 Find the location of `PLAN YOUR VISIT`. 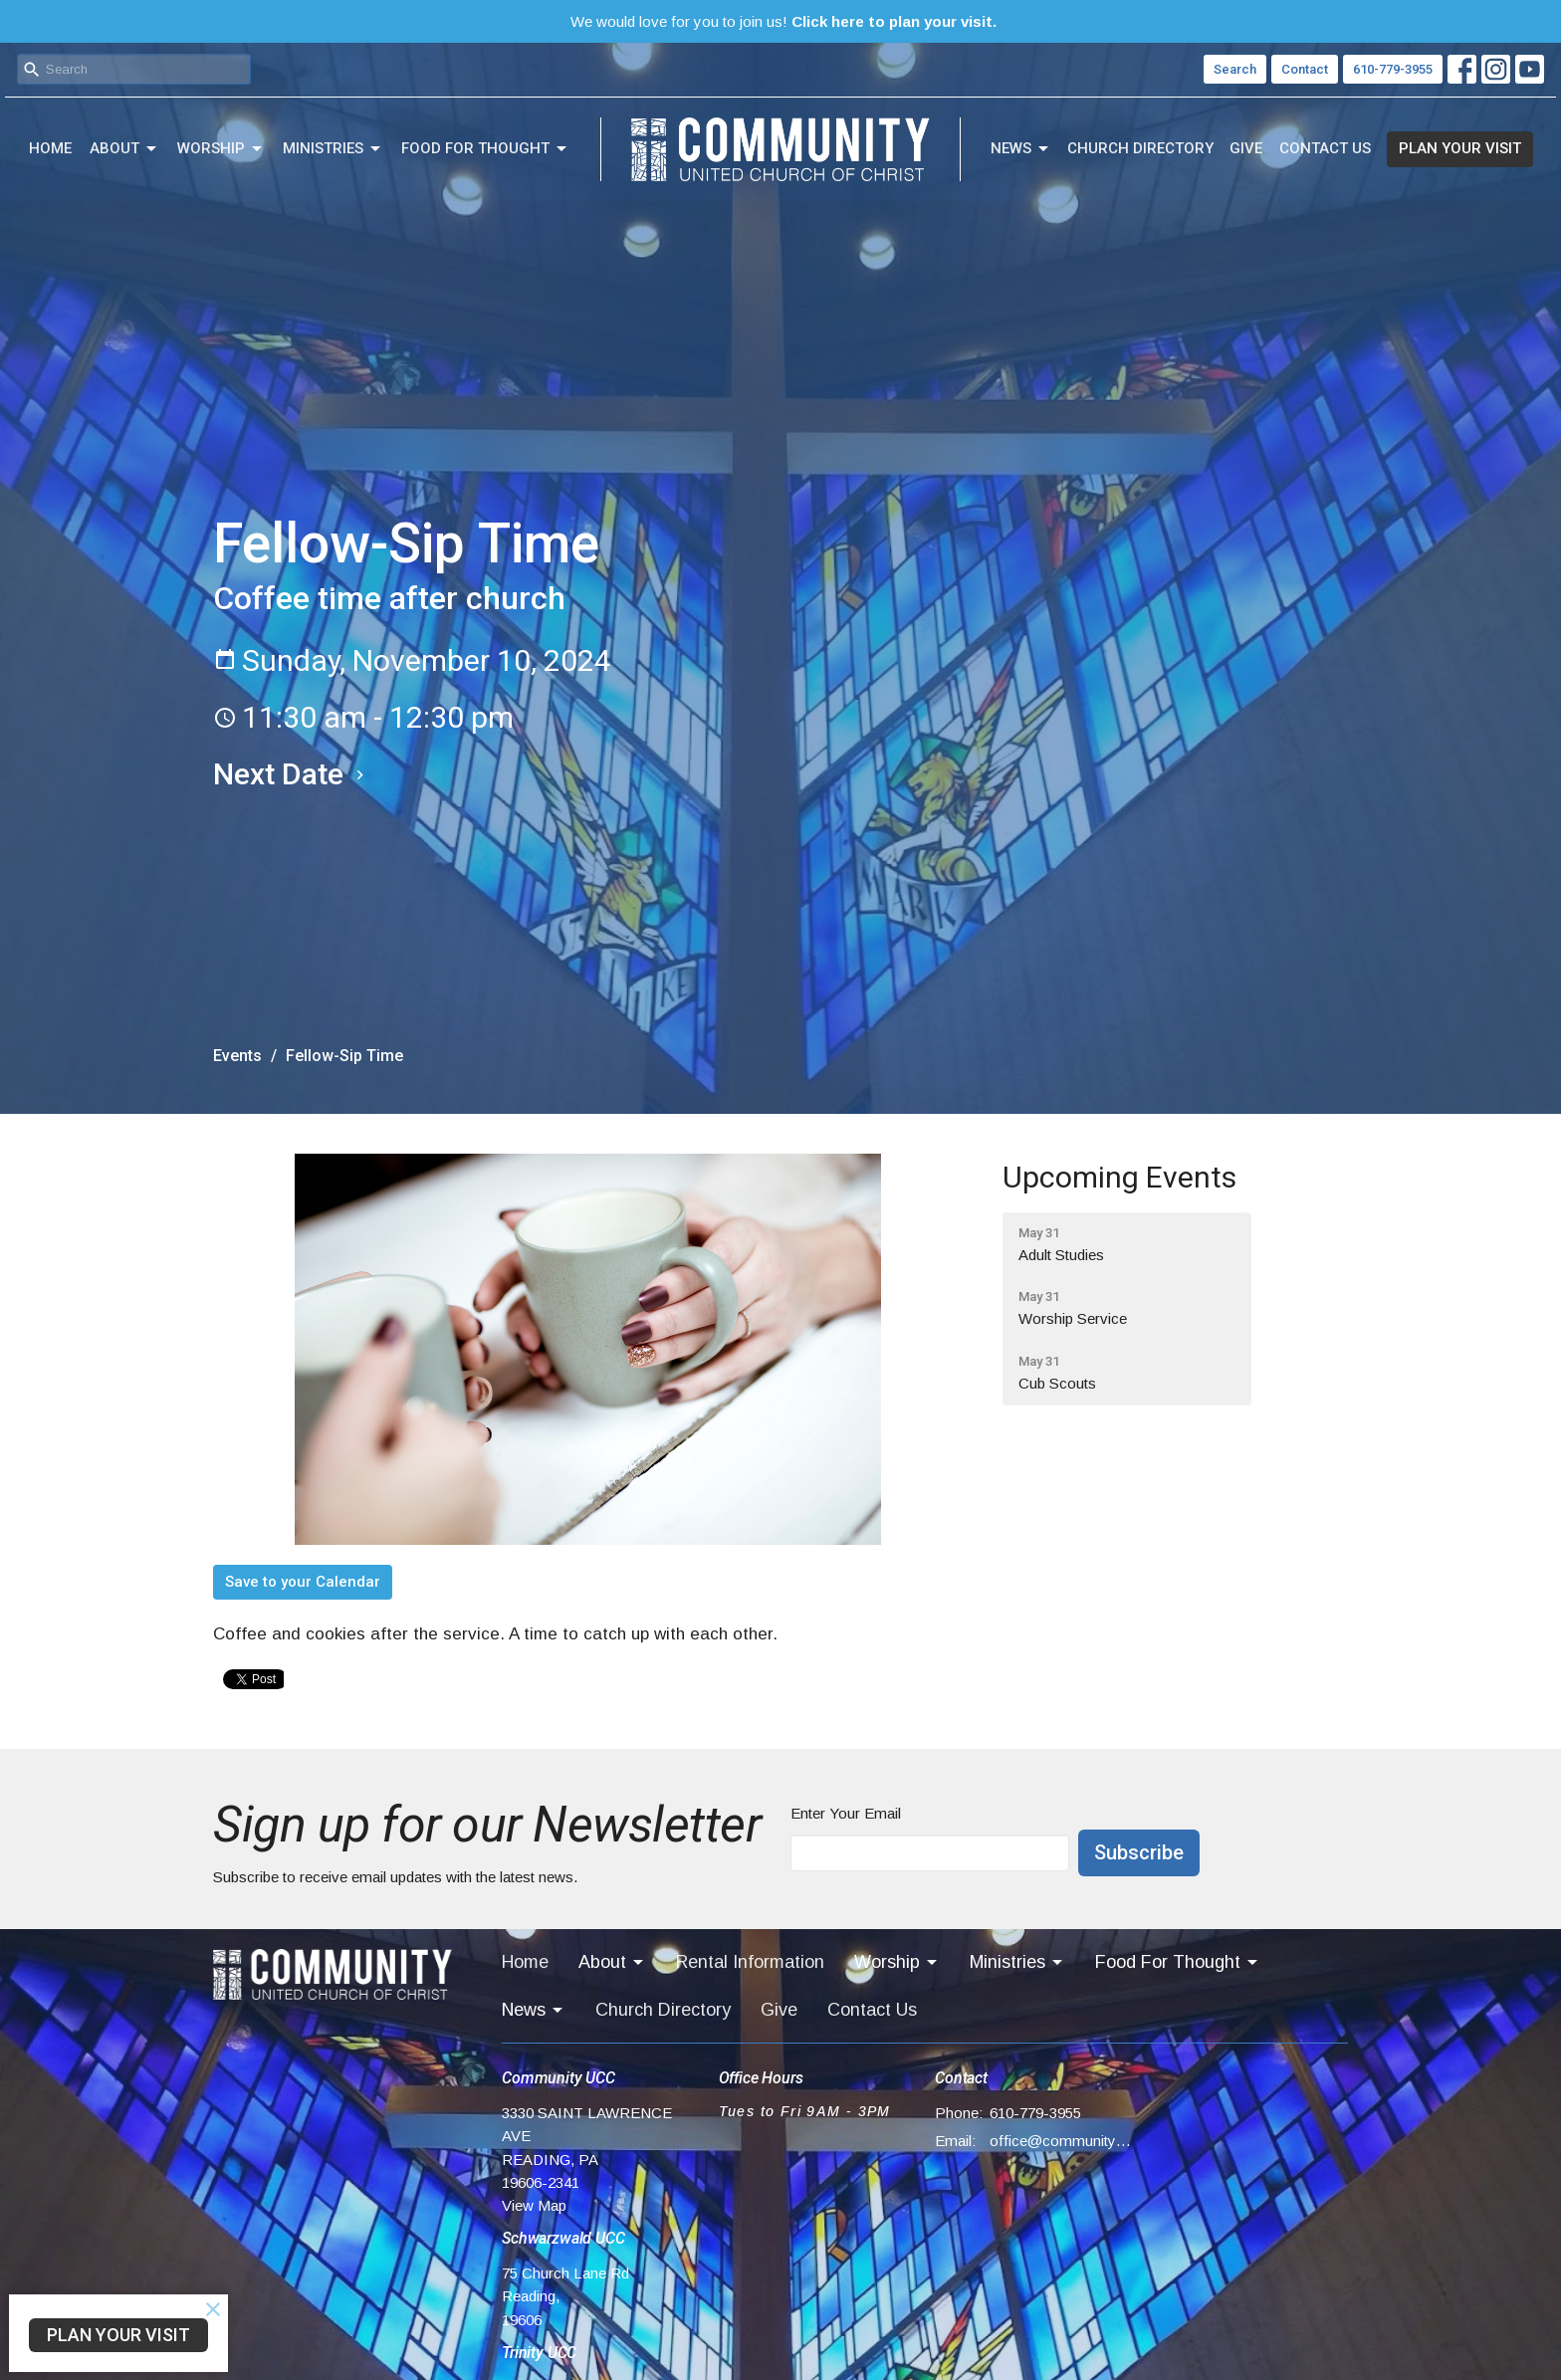

PLAN YOUR VISIT is located at coordinates (1460, 148).